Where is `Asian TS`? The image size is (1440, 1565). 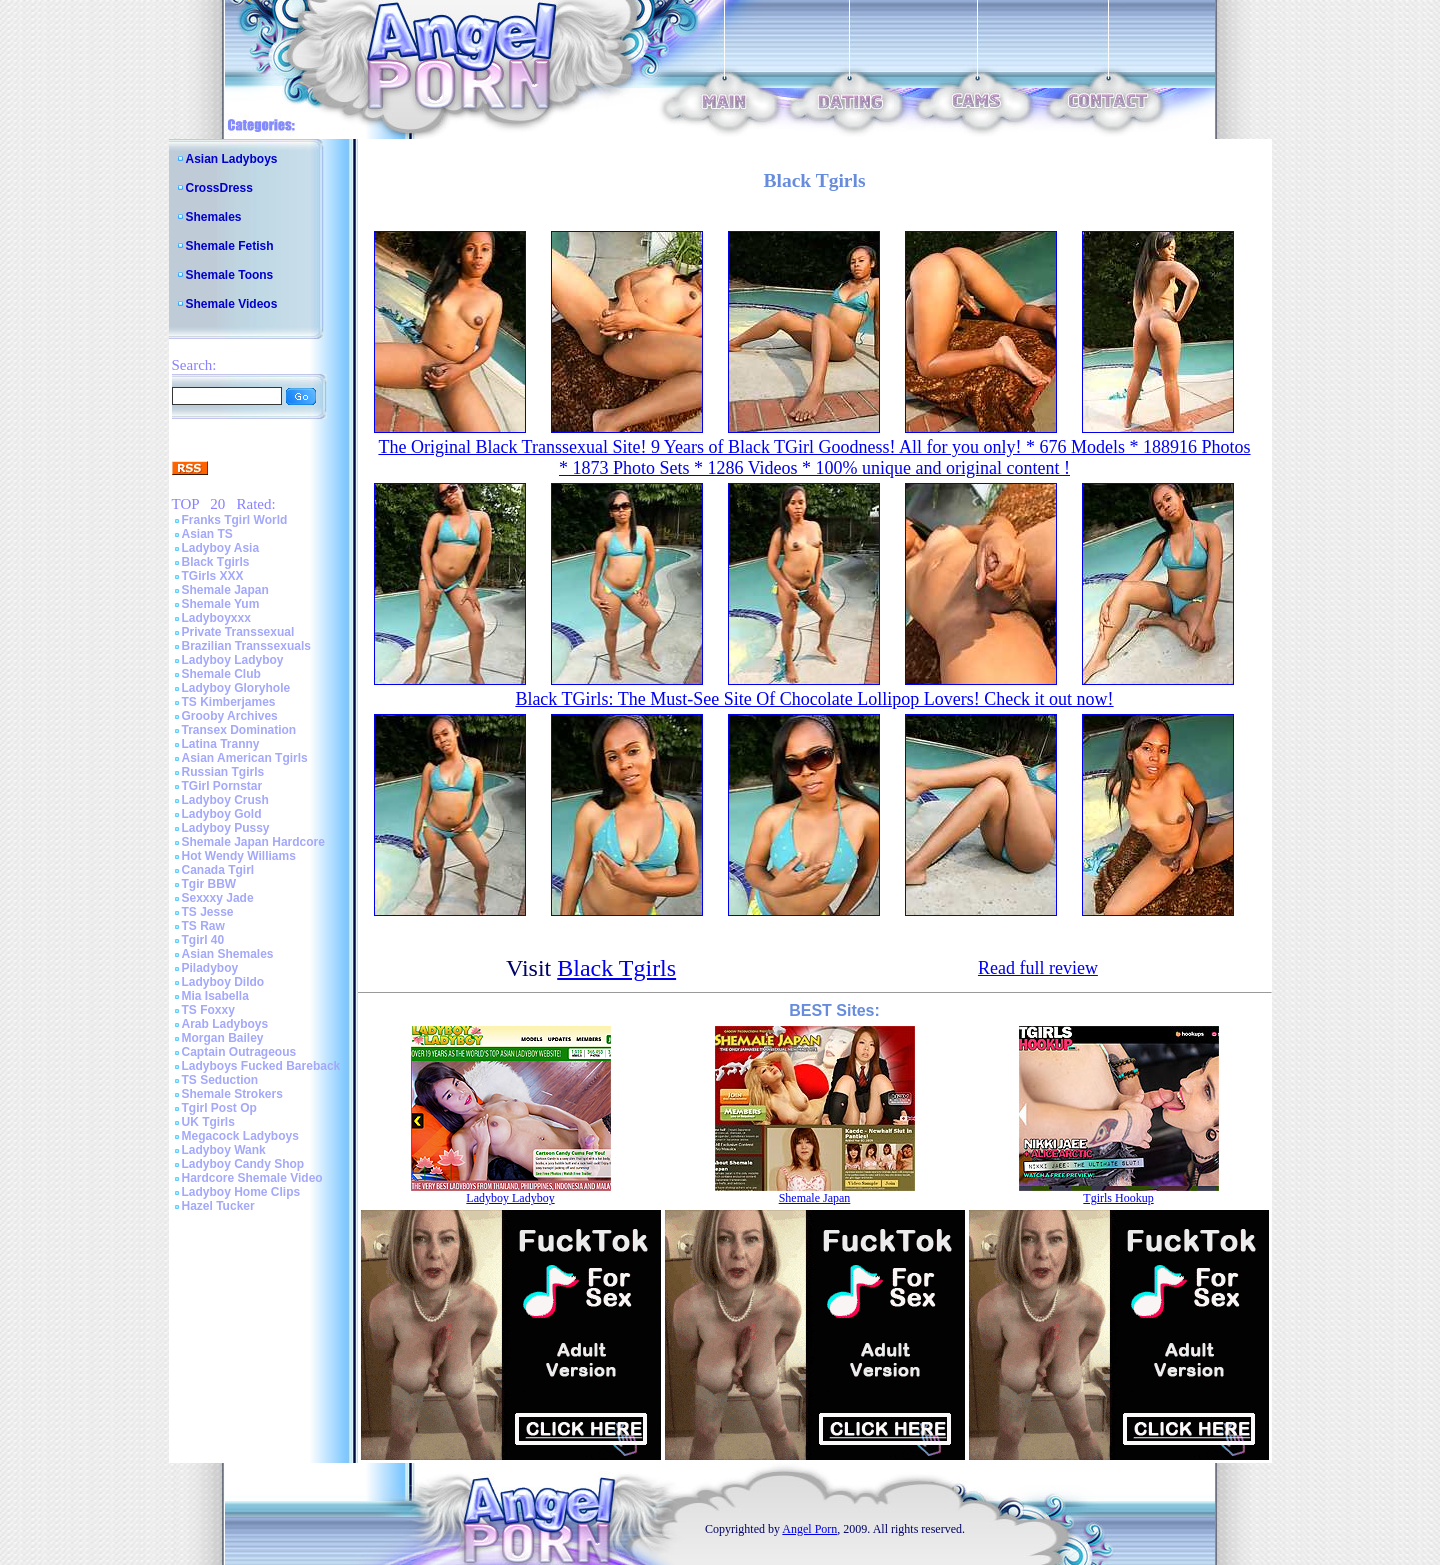 Asian TS is located at coordinates (207, 534).